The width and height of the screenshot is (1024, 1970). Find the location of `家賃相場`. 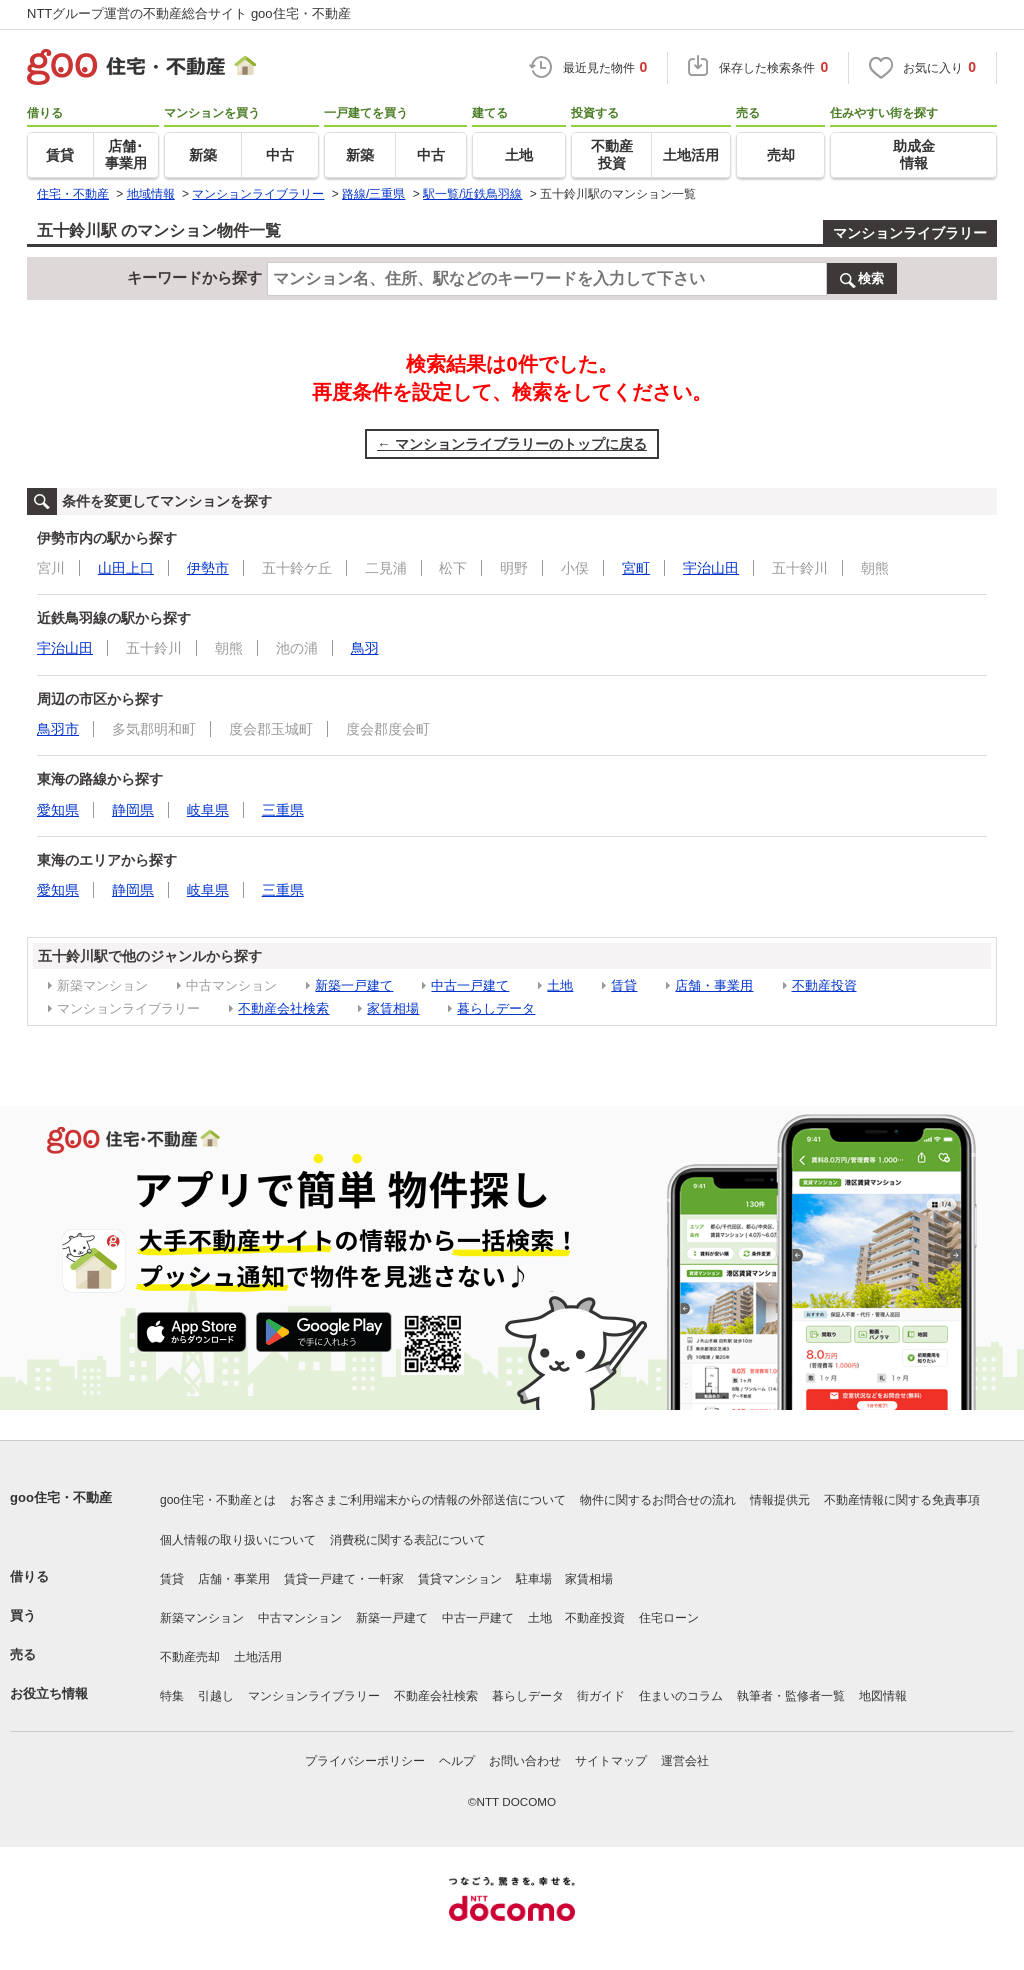

家賃相場 is located at coordinates (393, 1008).